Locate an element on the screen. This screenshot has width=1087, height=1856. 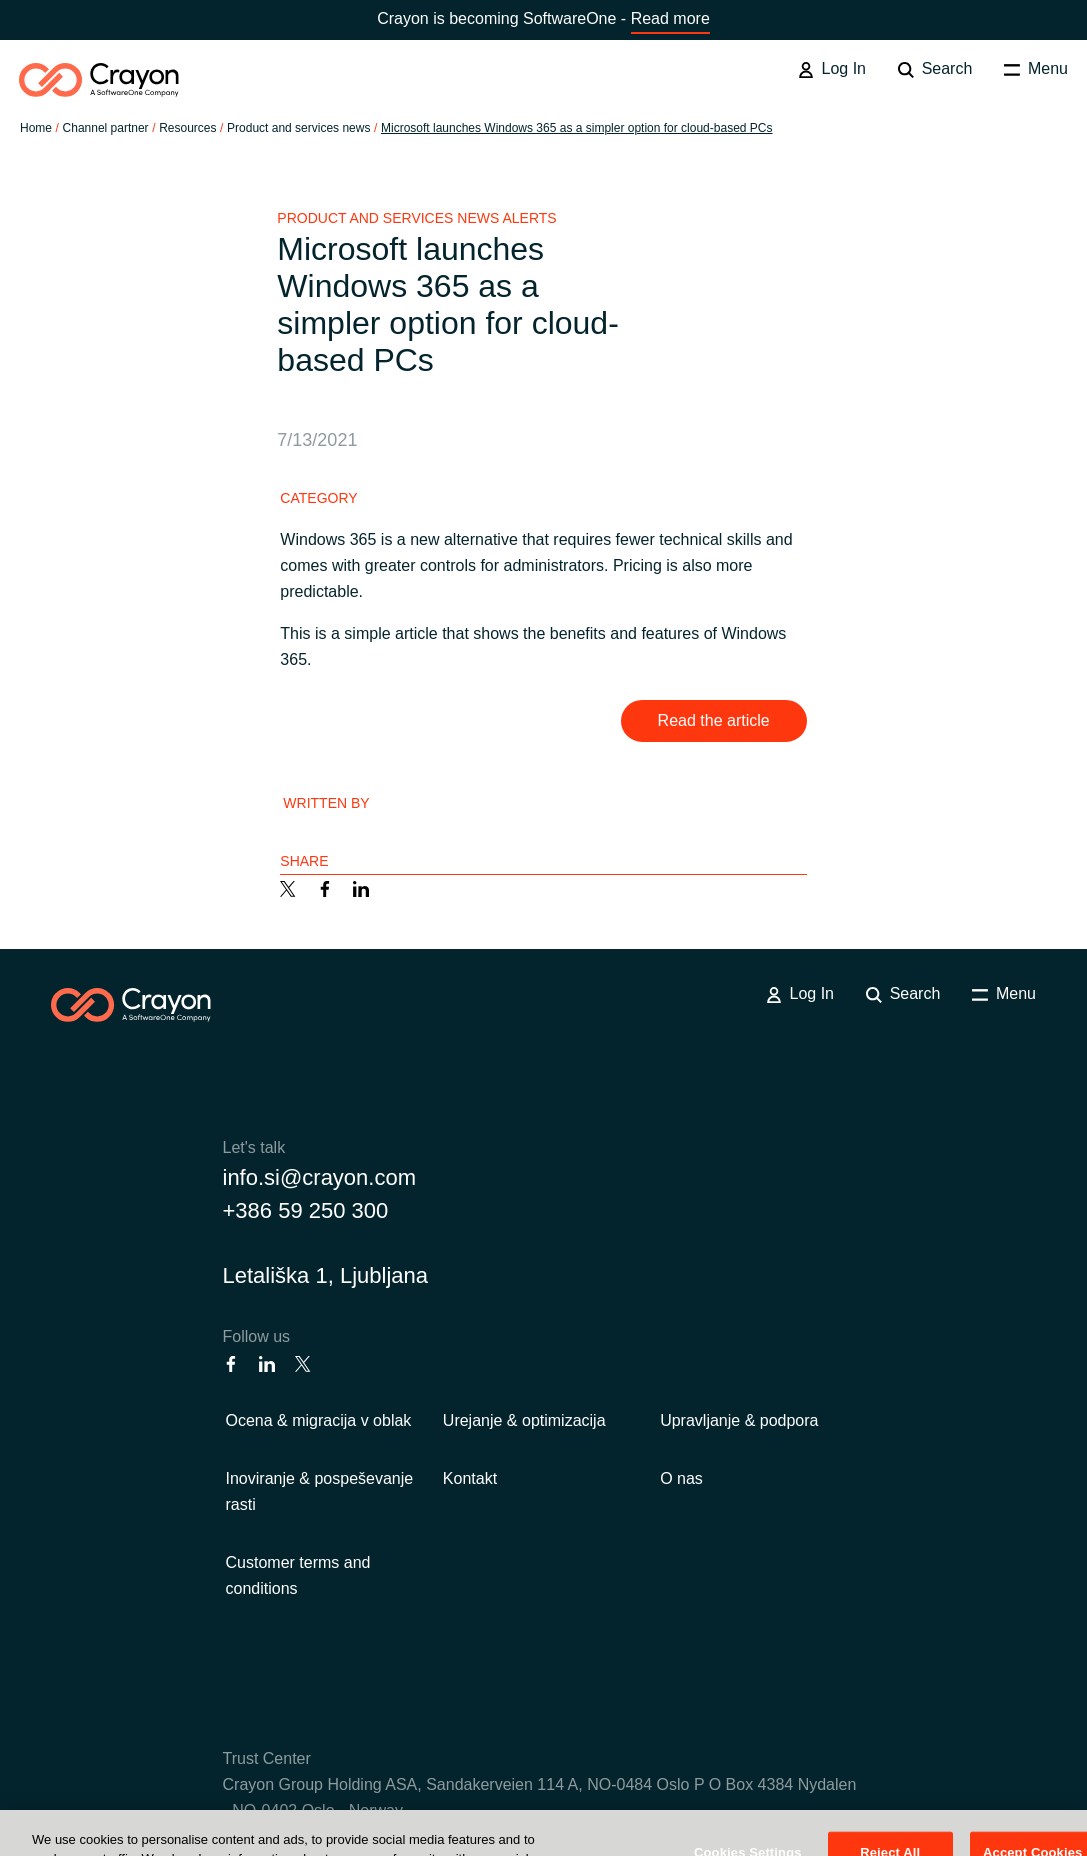
Read more is located at coordinates (670, 18).